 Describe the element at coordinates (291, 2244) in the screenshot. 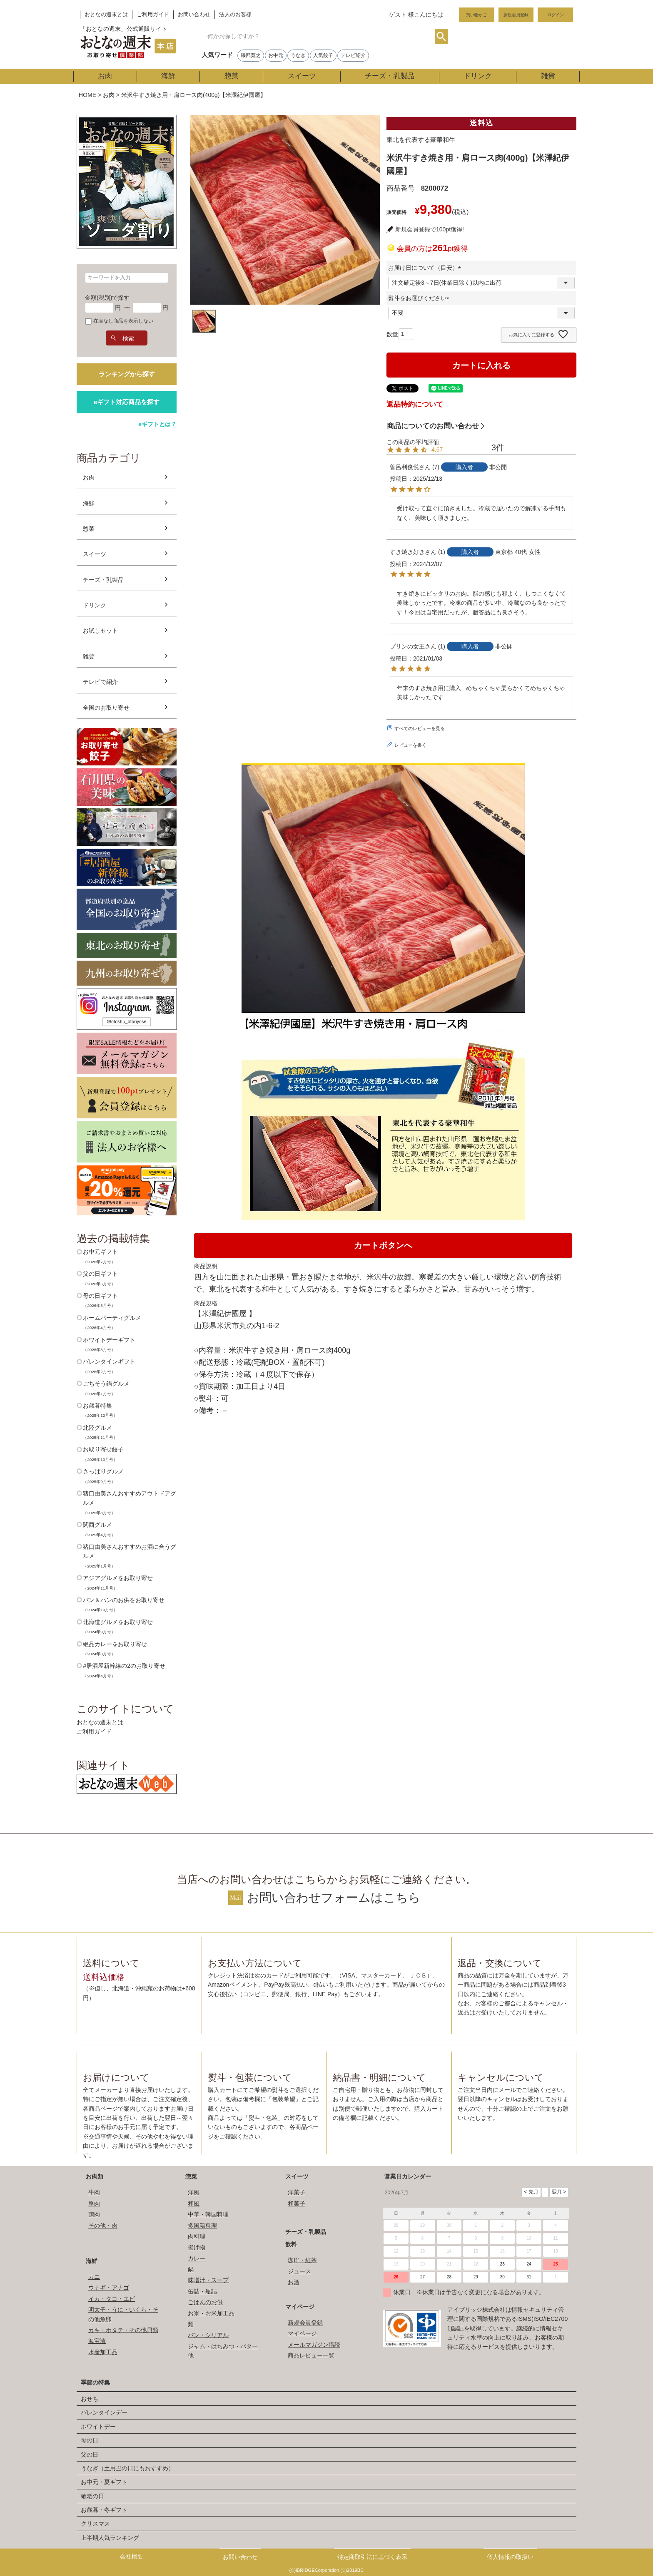

I see `飲料` at that location.